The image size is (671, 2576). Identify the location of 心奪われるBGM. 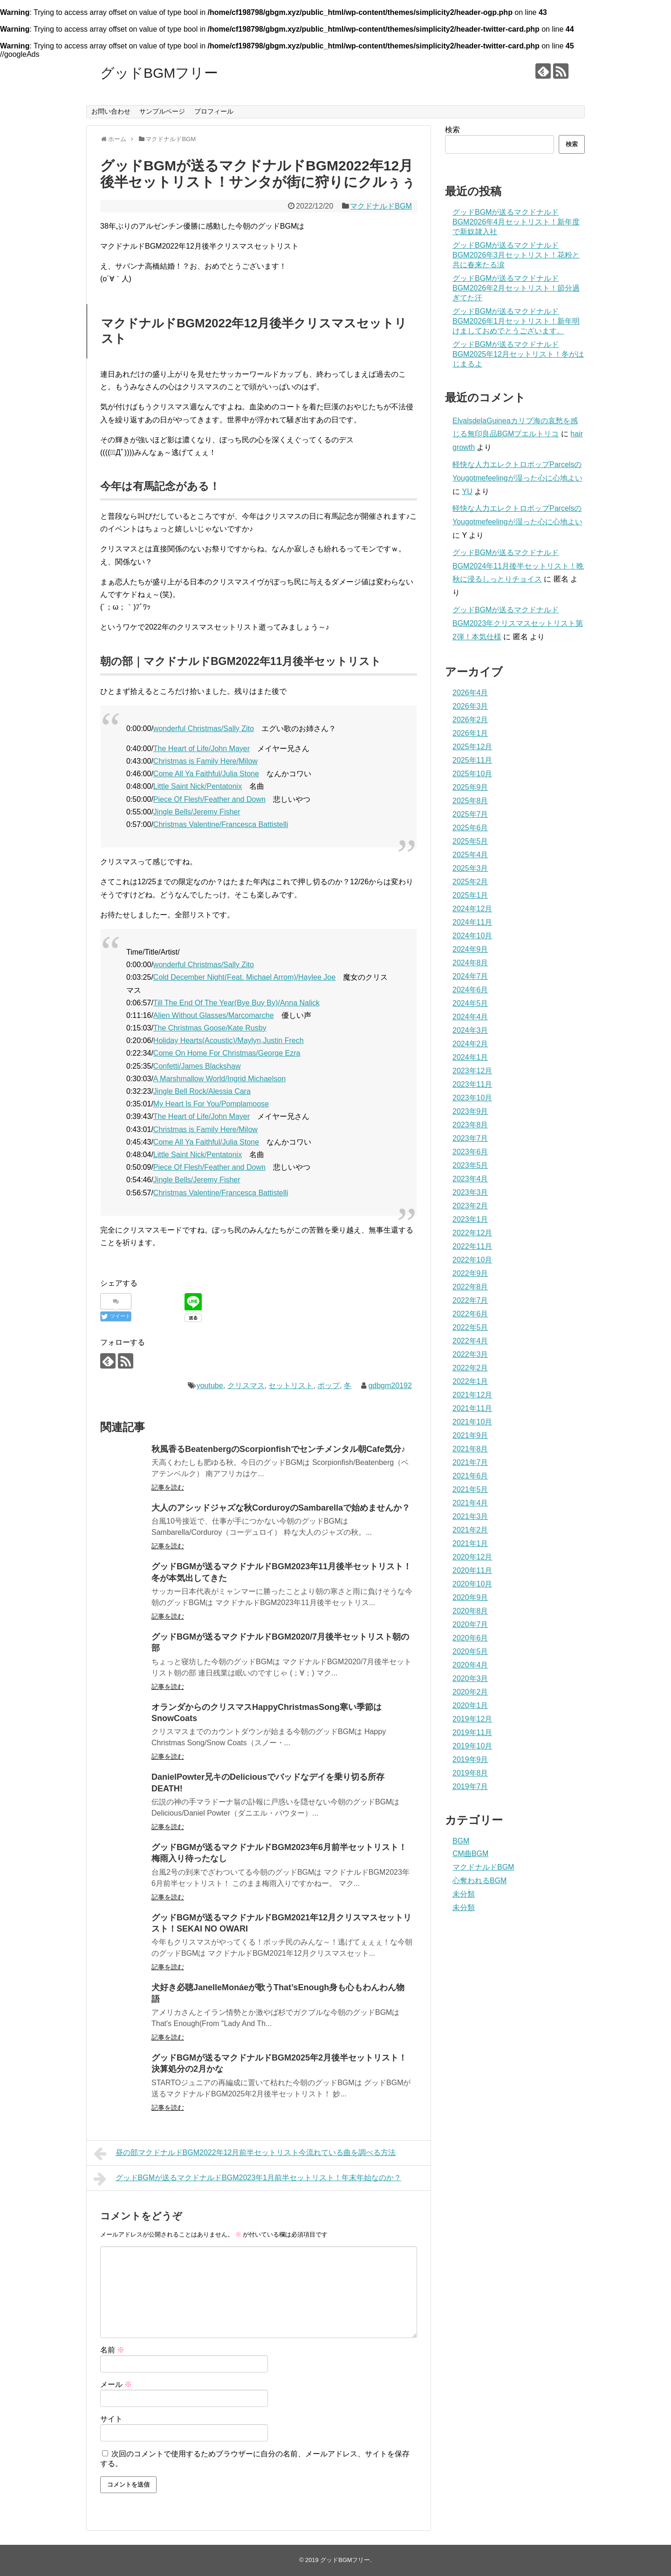
(479, 1881).